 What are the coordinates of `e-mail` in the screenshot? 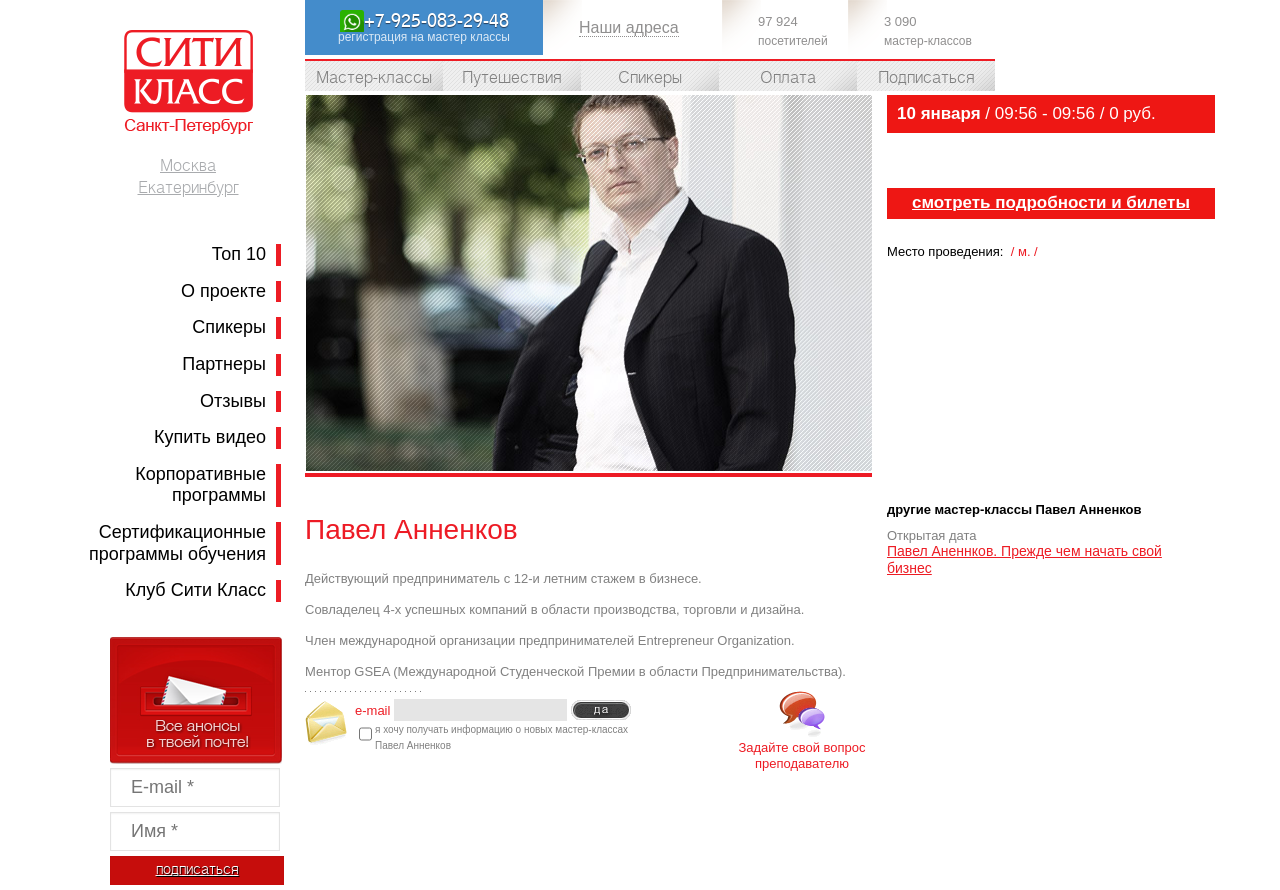 It's located at (372, 709).